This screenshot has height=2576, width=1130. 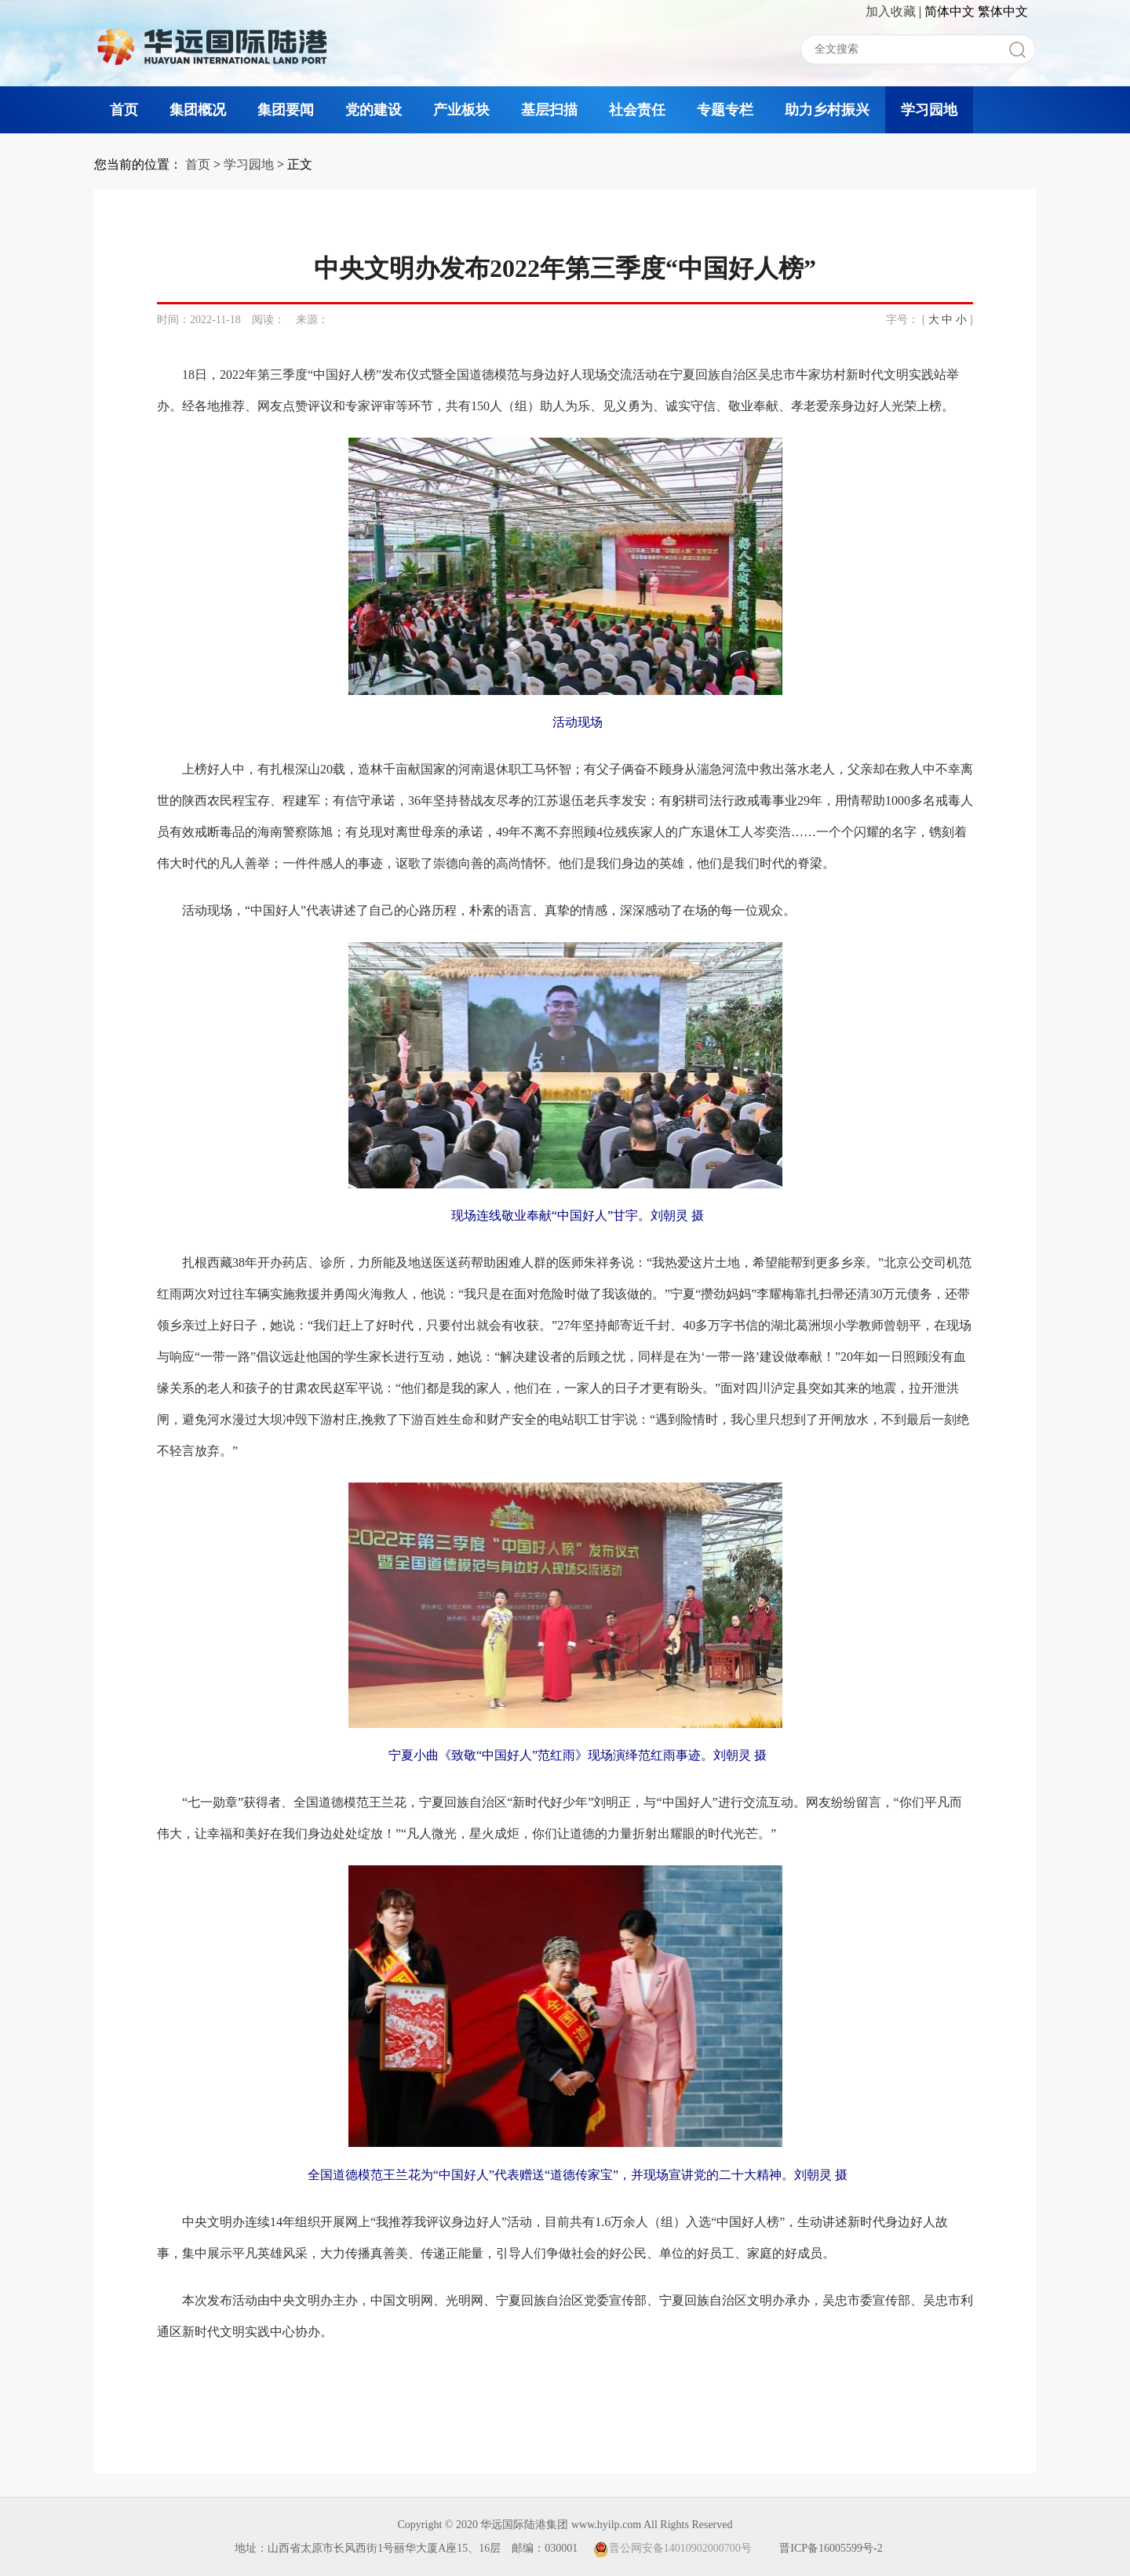 What do you see at coordinates (949, 11) in the screenshot?
I see `简体中文` at bounding box center [949, 11].